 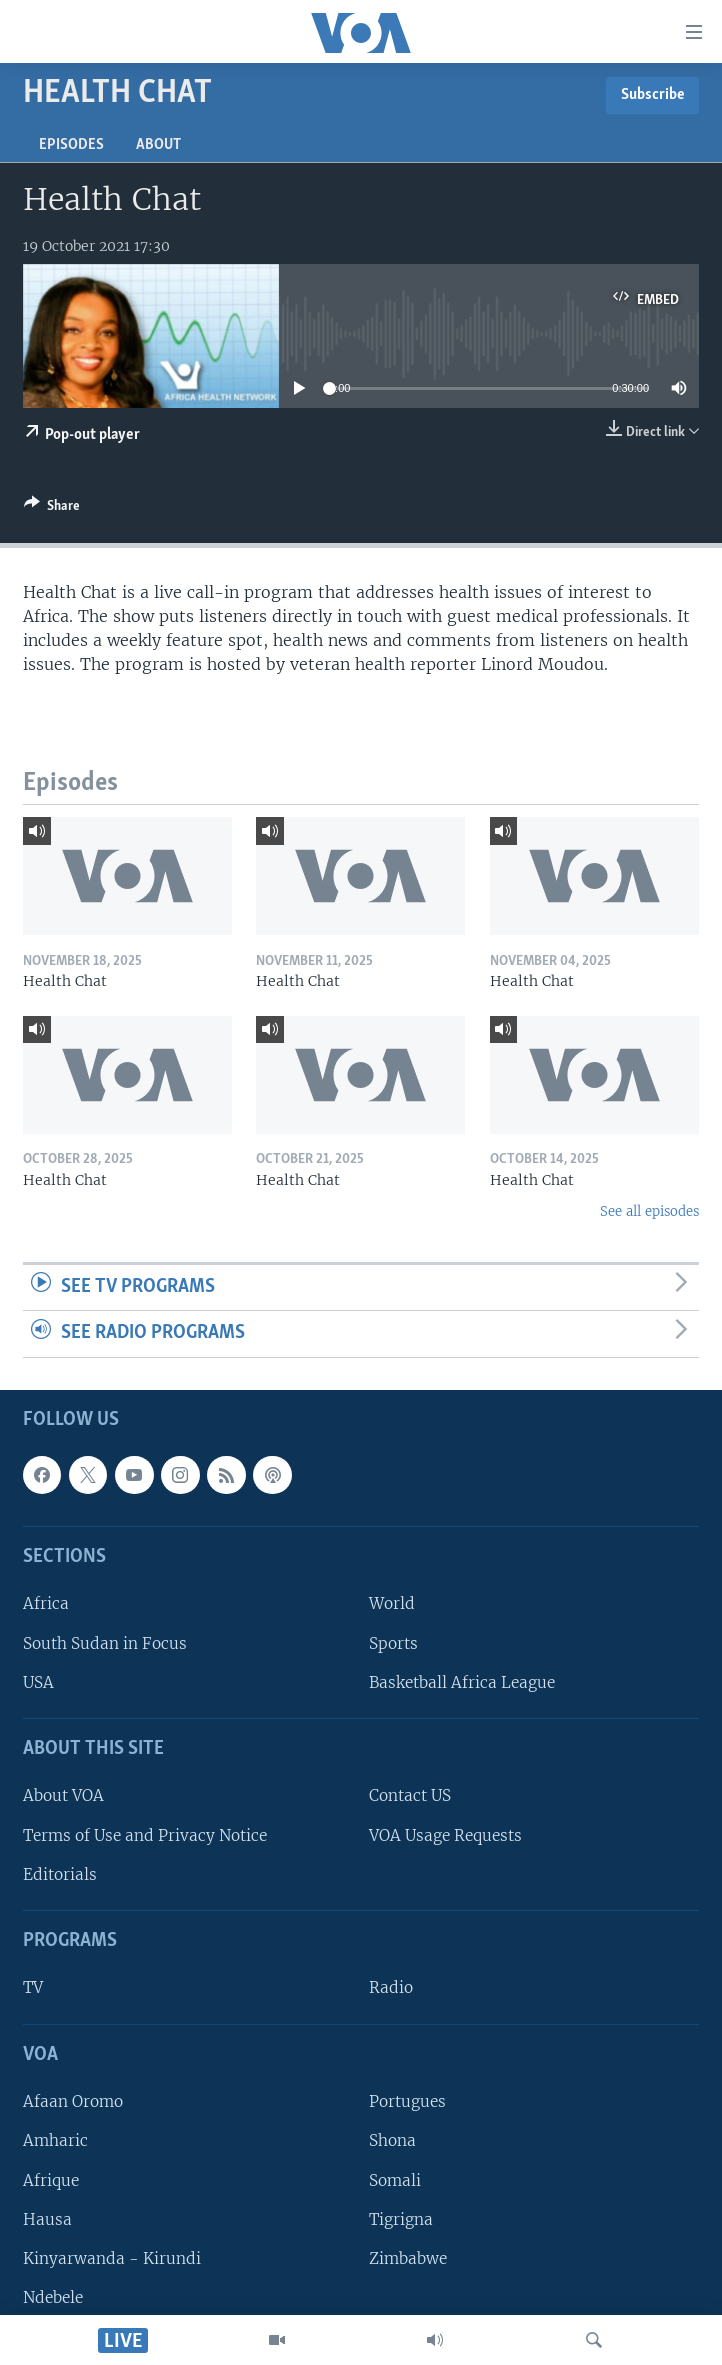 I want to click on Sports, so click(x=393, y=1643).